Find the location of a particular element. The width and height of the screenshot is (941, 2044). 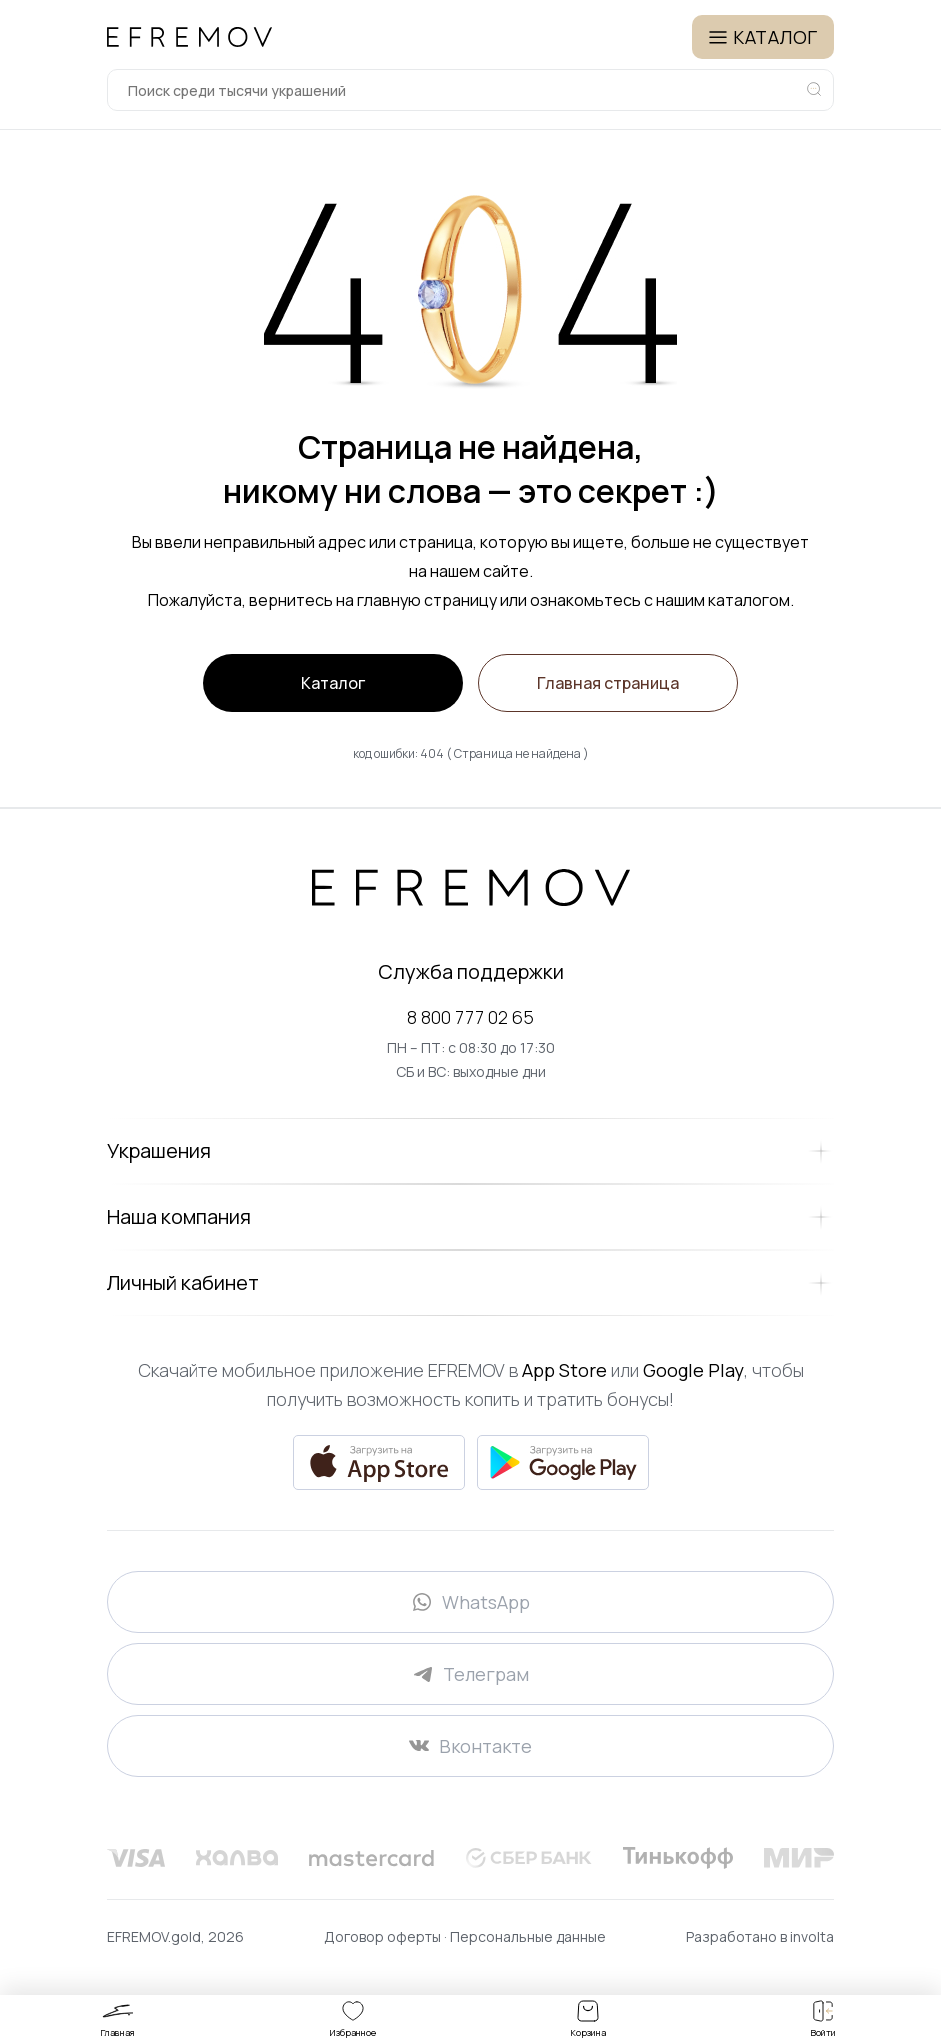

involta is located at coordinates (812, 1936).